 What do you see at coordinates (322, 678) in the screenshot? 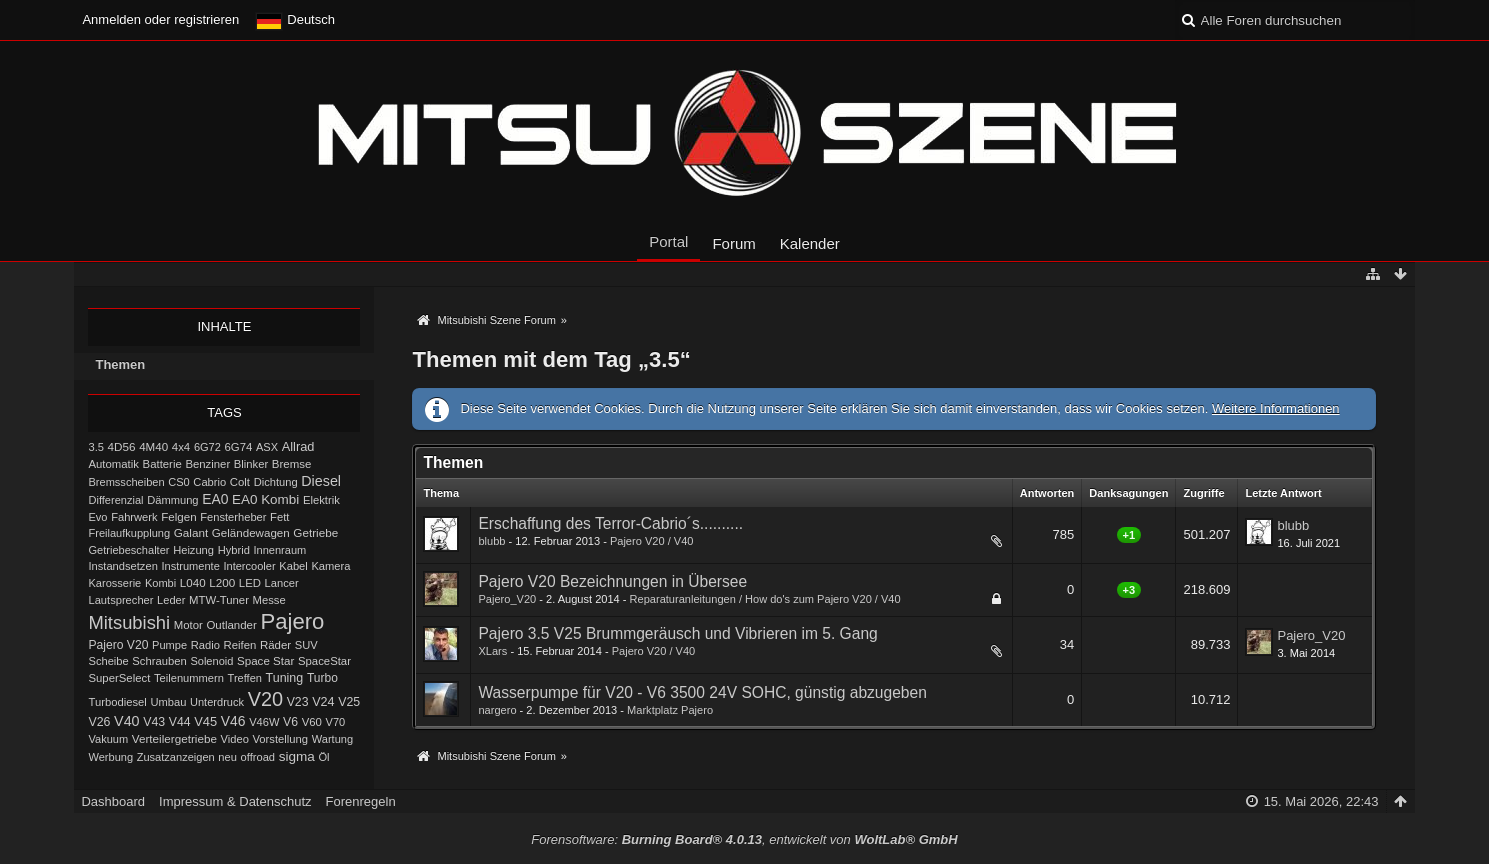
I see `Turbo` at bounding box center [322, 678].